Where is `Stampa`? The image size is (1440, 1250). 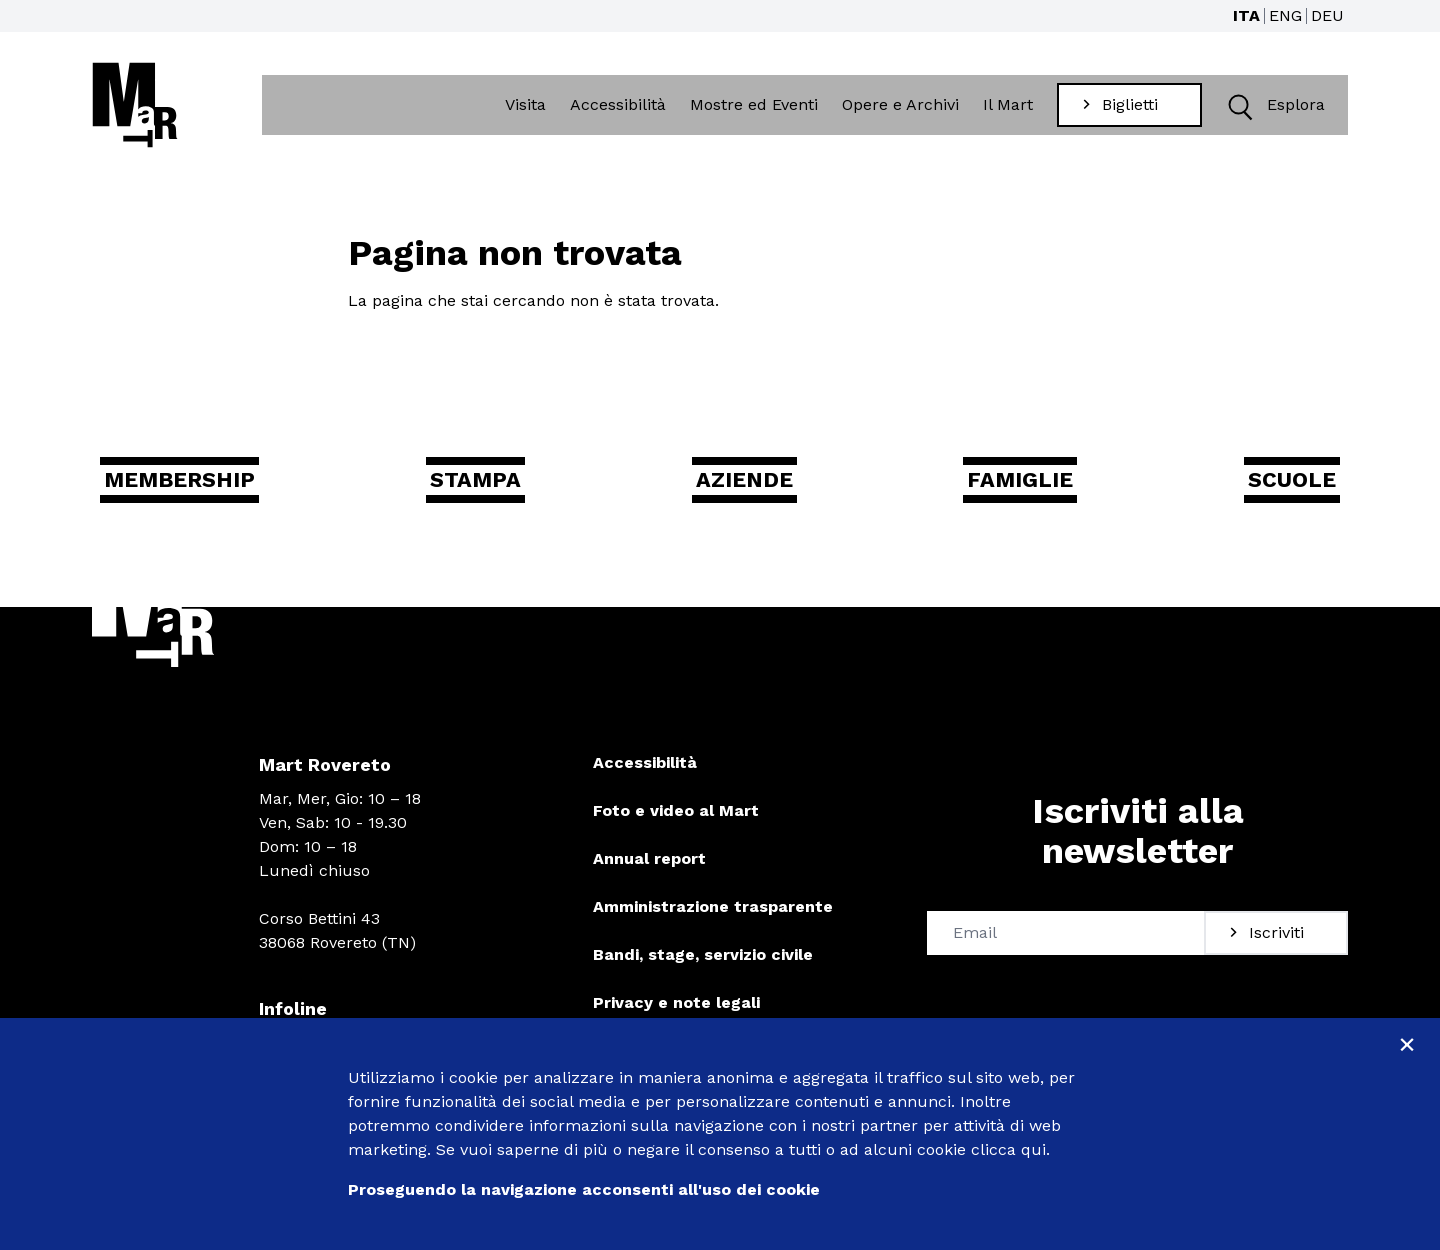 Stampa is located at coordinates (498, 487).